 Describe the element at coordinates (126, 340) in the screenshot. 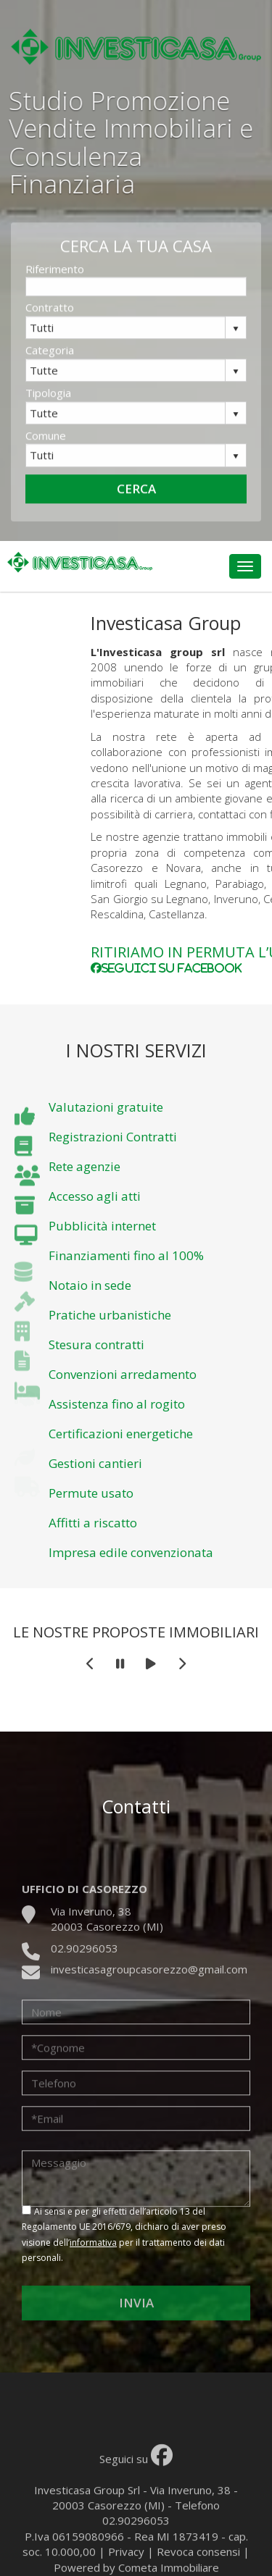

I see `[combobox]` at that location.